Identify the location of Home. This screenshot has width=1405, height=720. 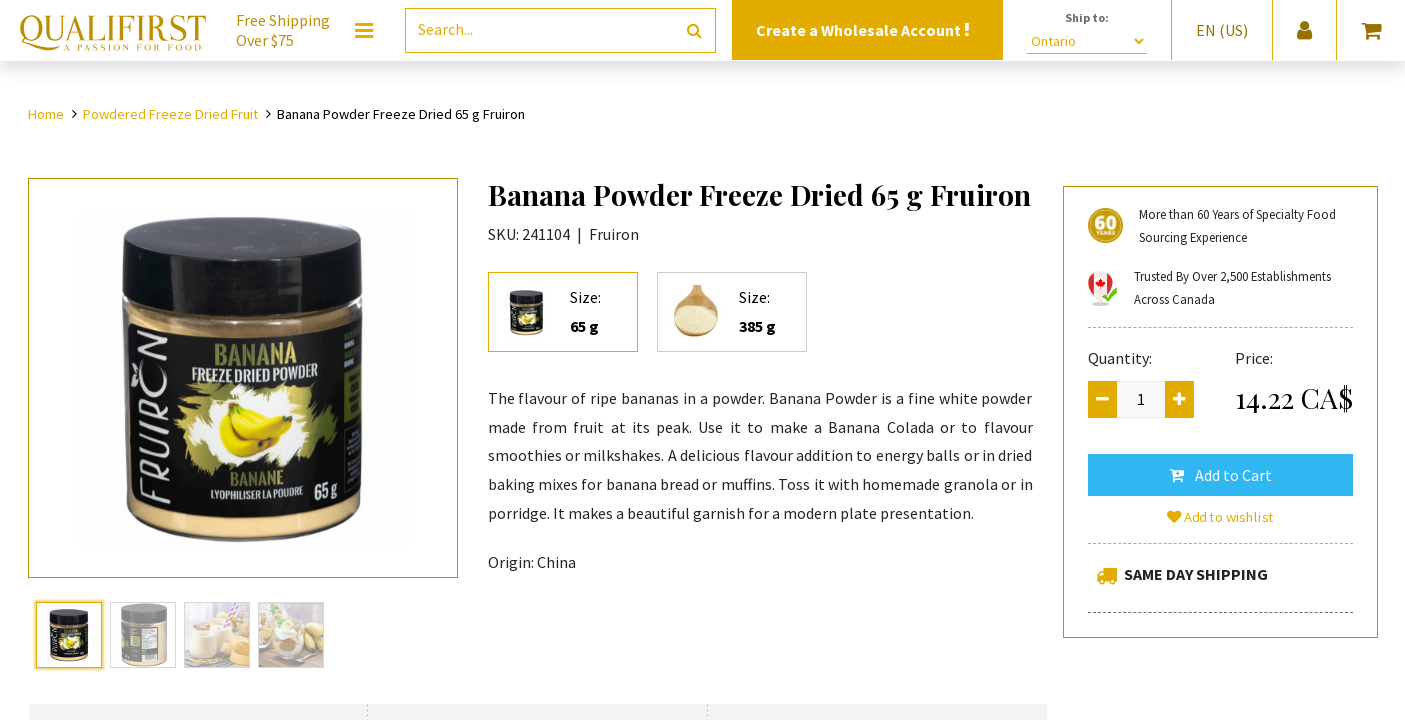
(46, 114).